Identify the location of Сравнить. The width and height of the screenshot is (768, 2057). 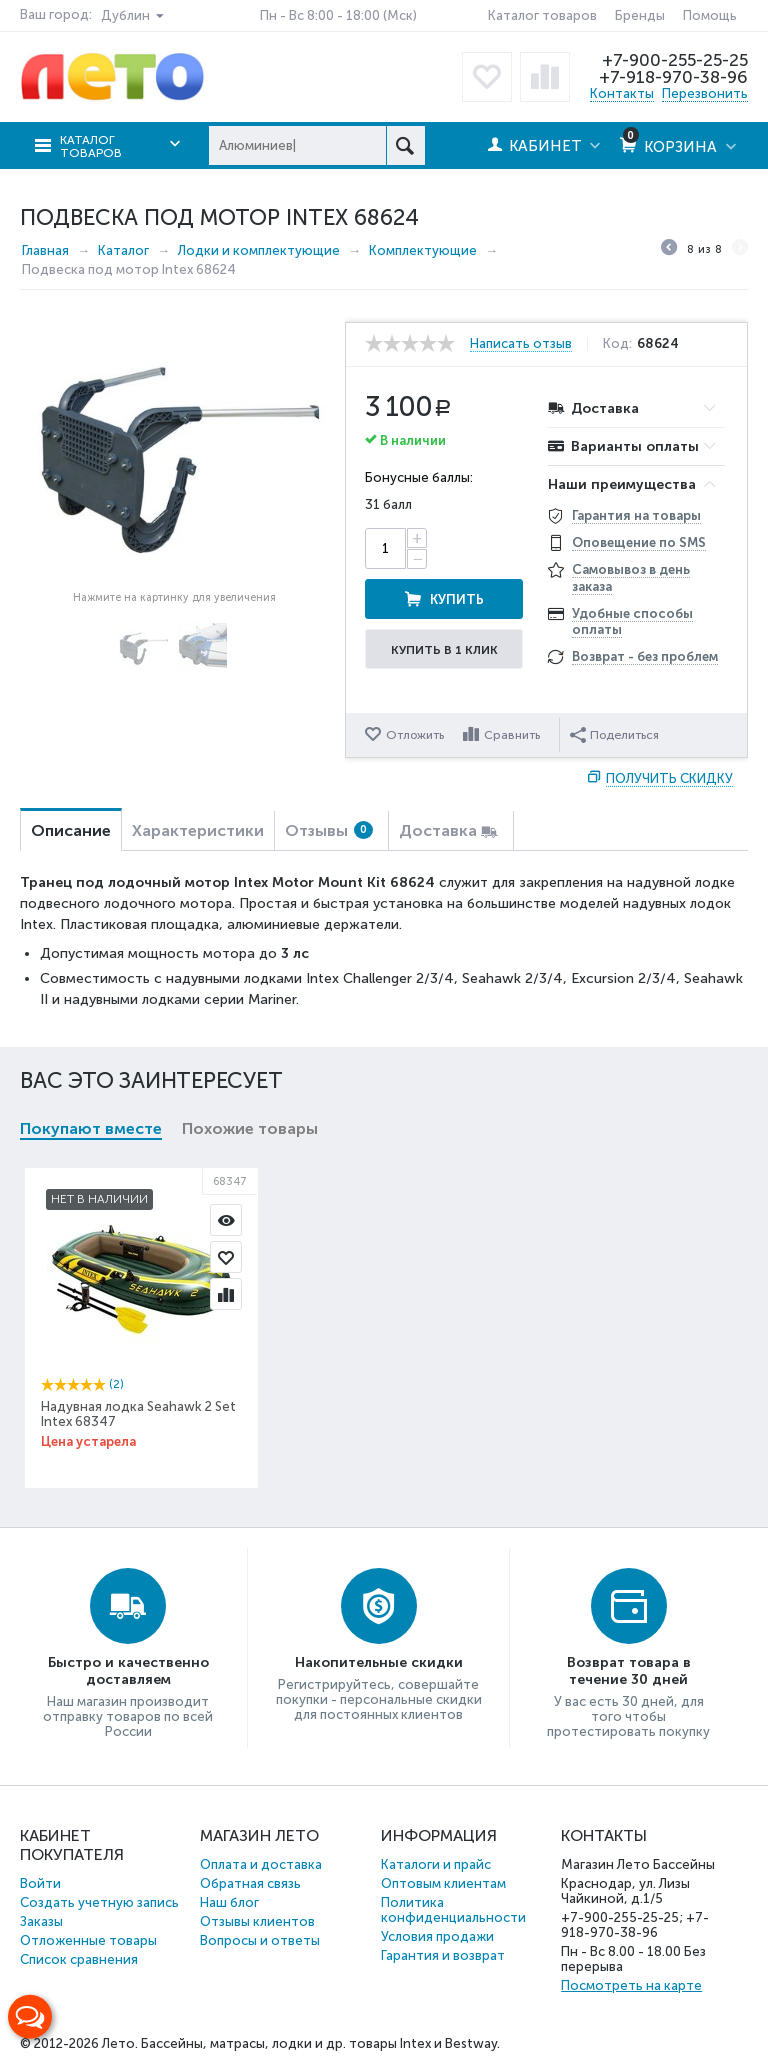
(512, 735).